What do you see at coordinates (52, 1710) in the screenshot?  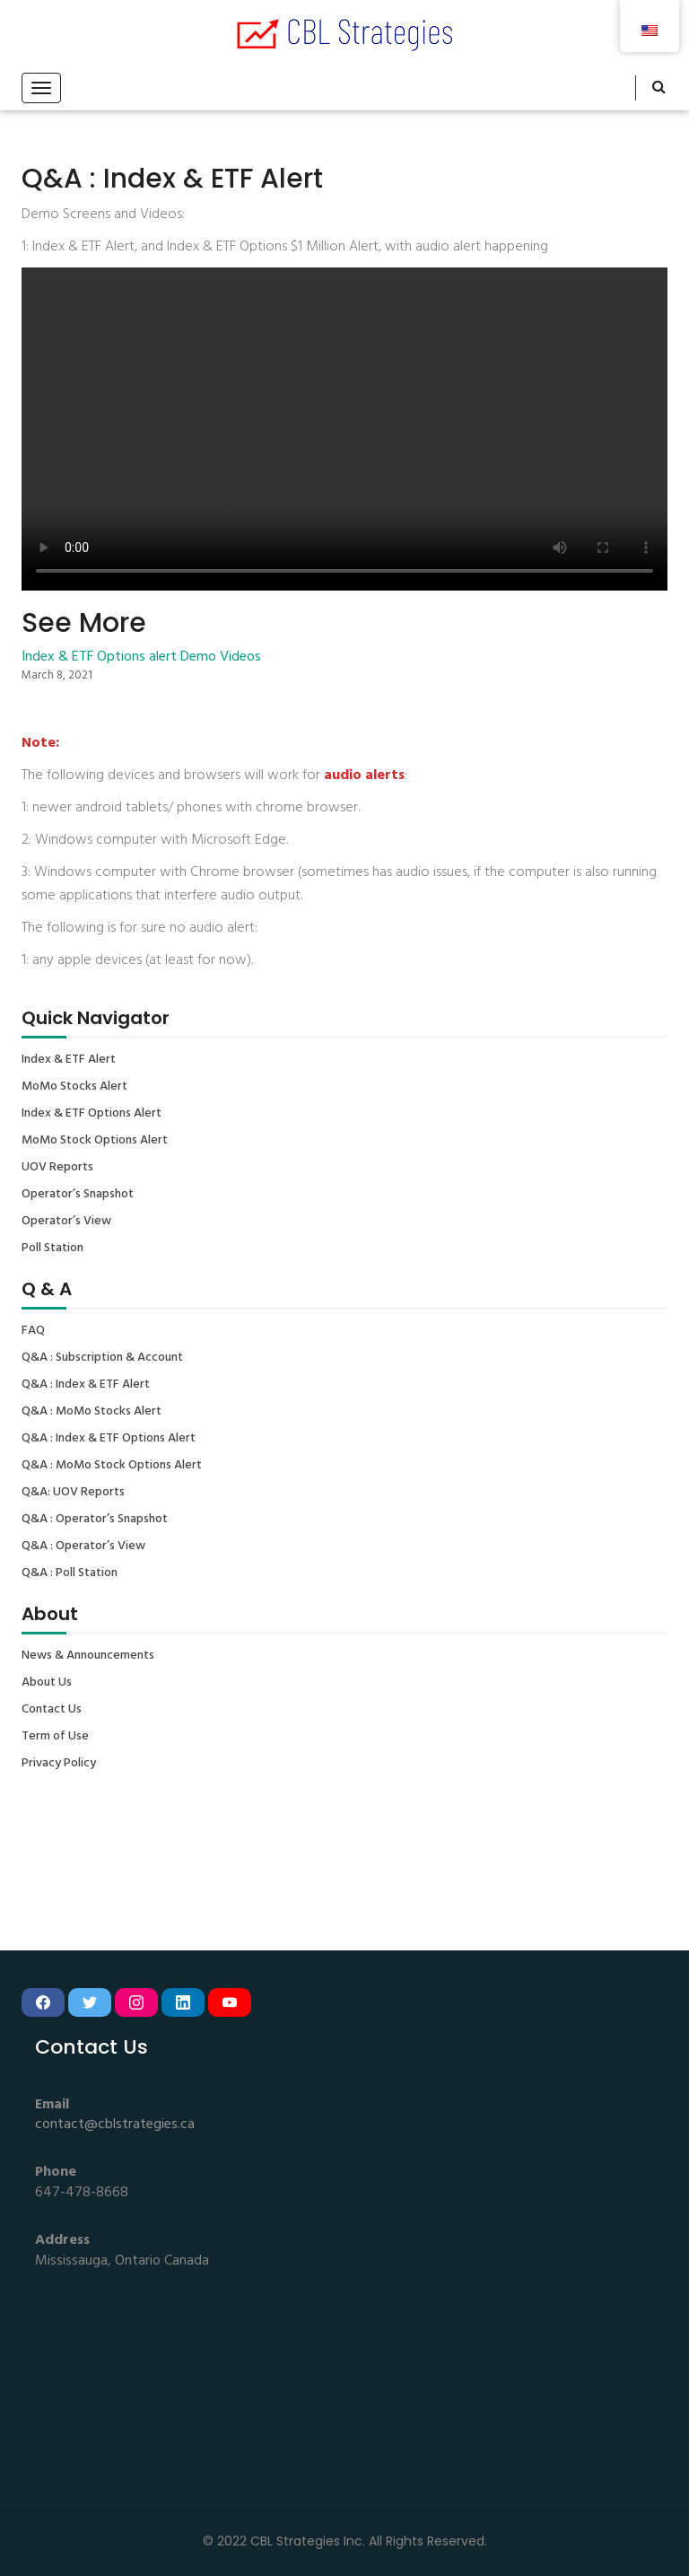 I see `Contact Us` at bounding box center [52, 1710].